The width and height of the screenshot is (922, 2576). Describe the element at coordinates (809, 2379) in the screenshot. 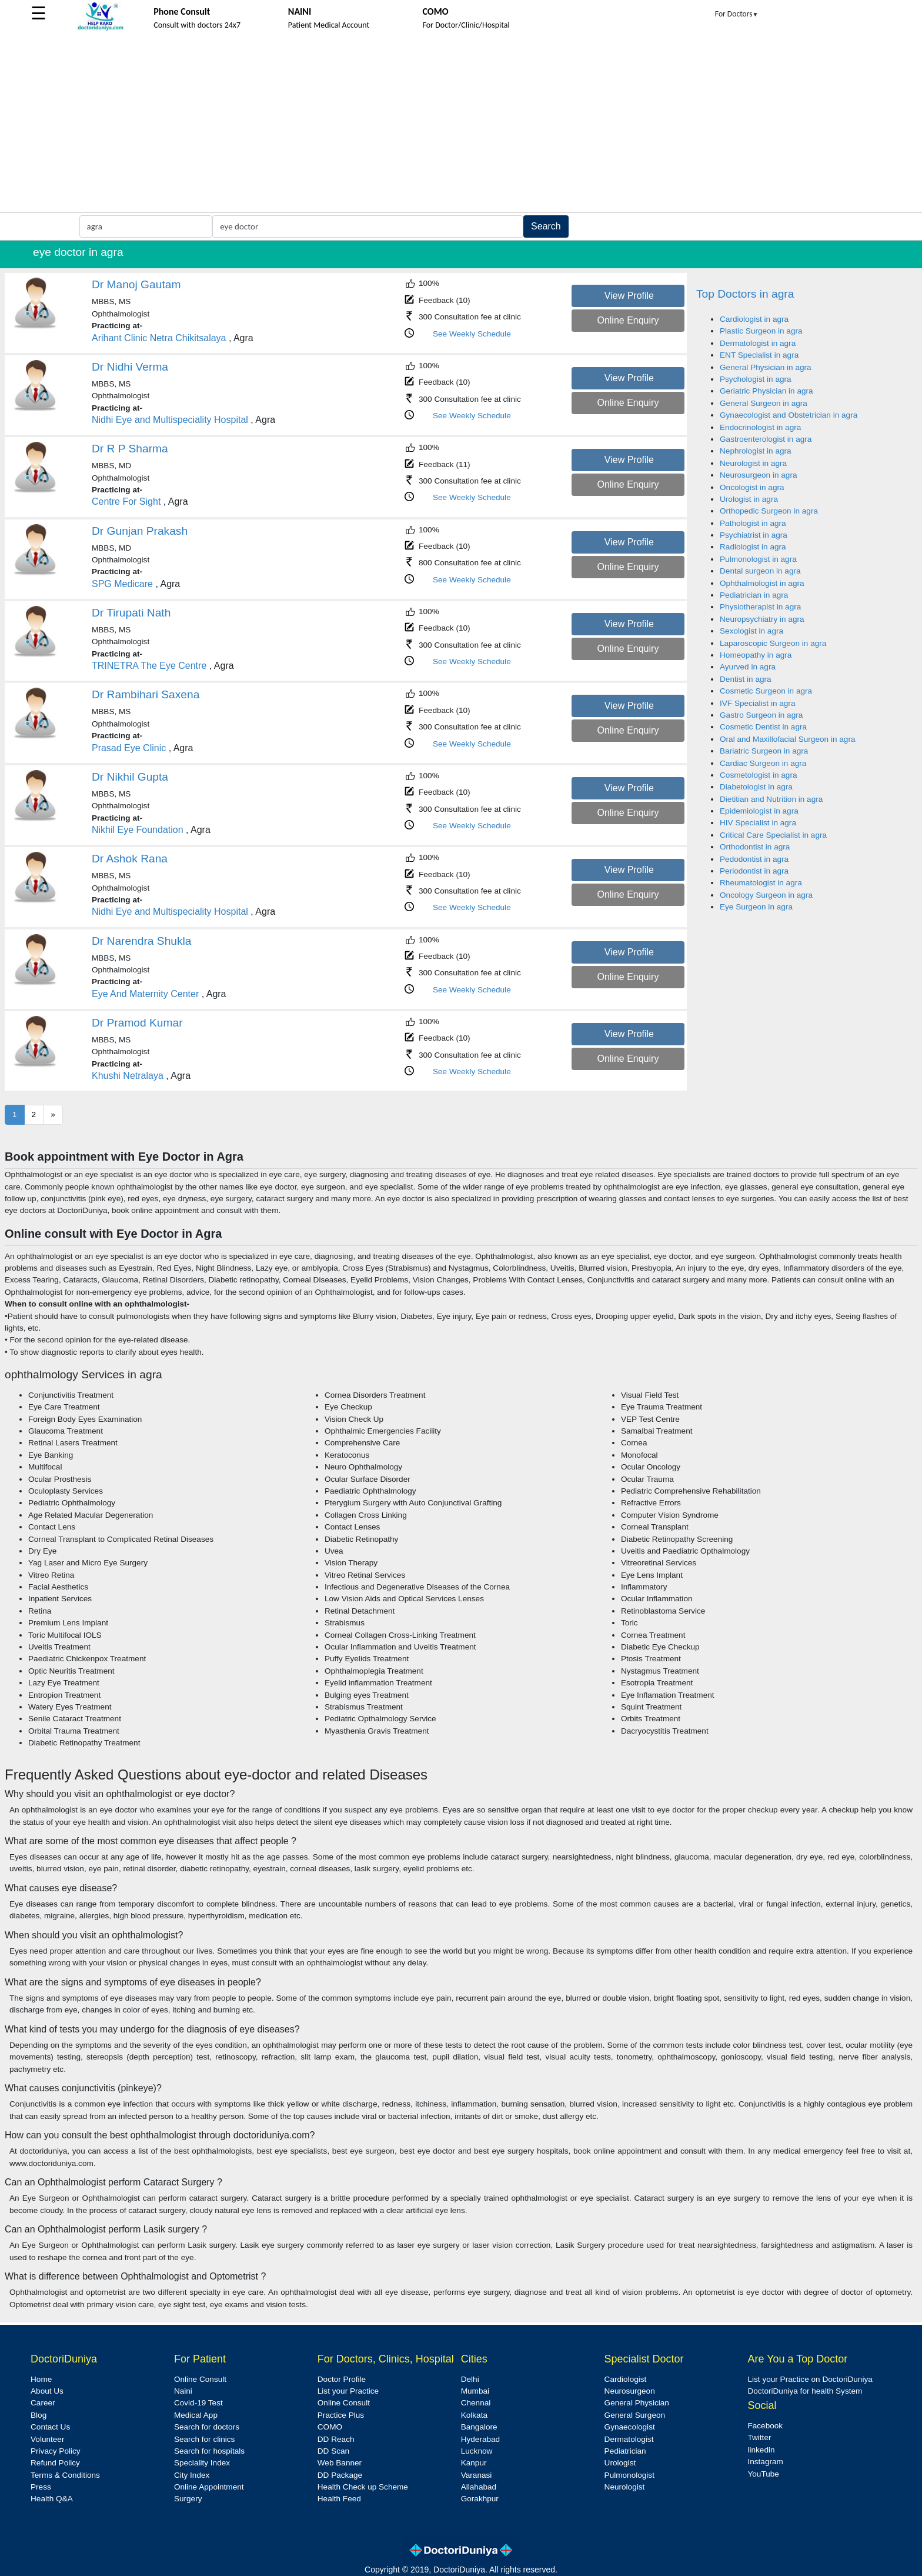

I see `List your Practice on DoctoriDuniya` at that location.